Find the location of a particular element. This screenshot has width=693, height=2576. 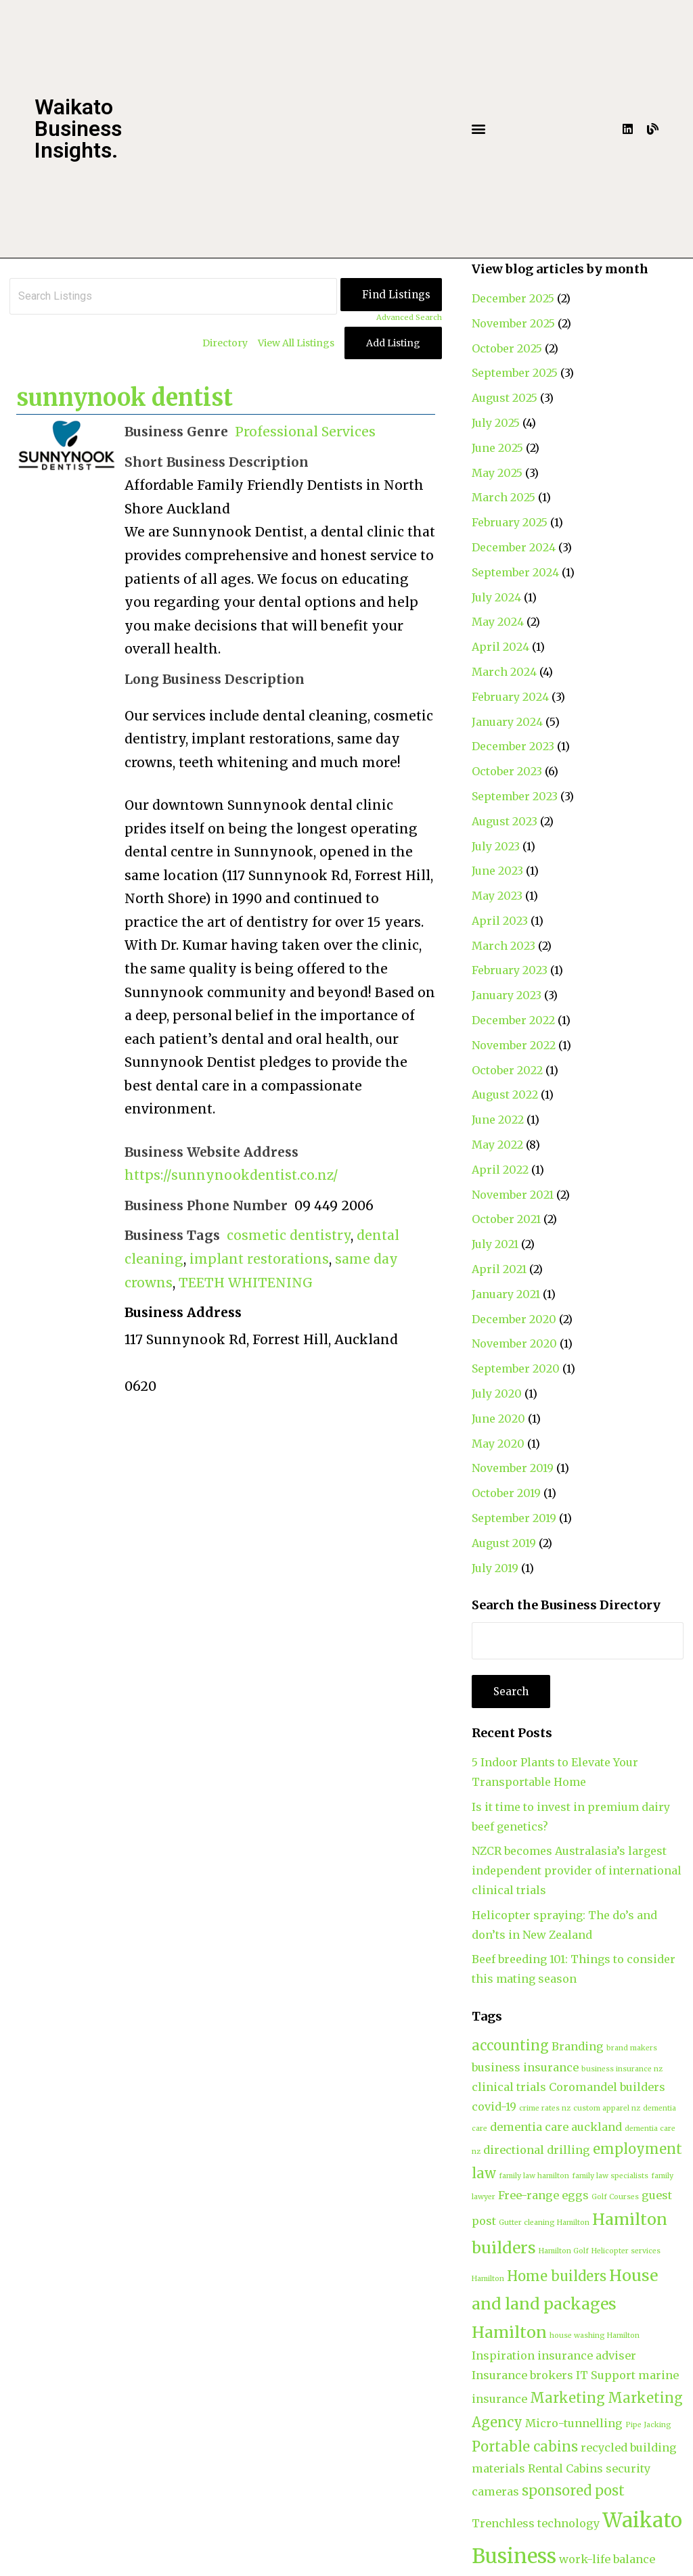

April 2021 is located at coordinates (499, 1269).